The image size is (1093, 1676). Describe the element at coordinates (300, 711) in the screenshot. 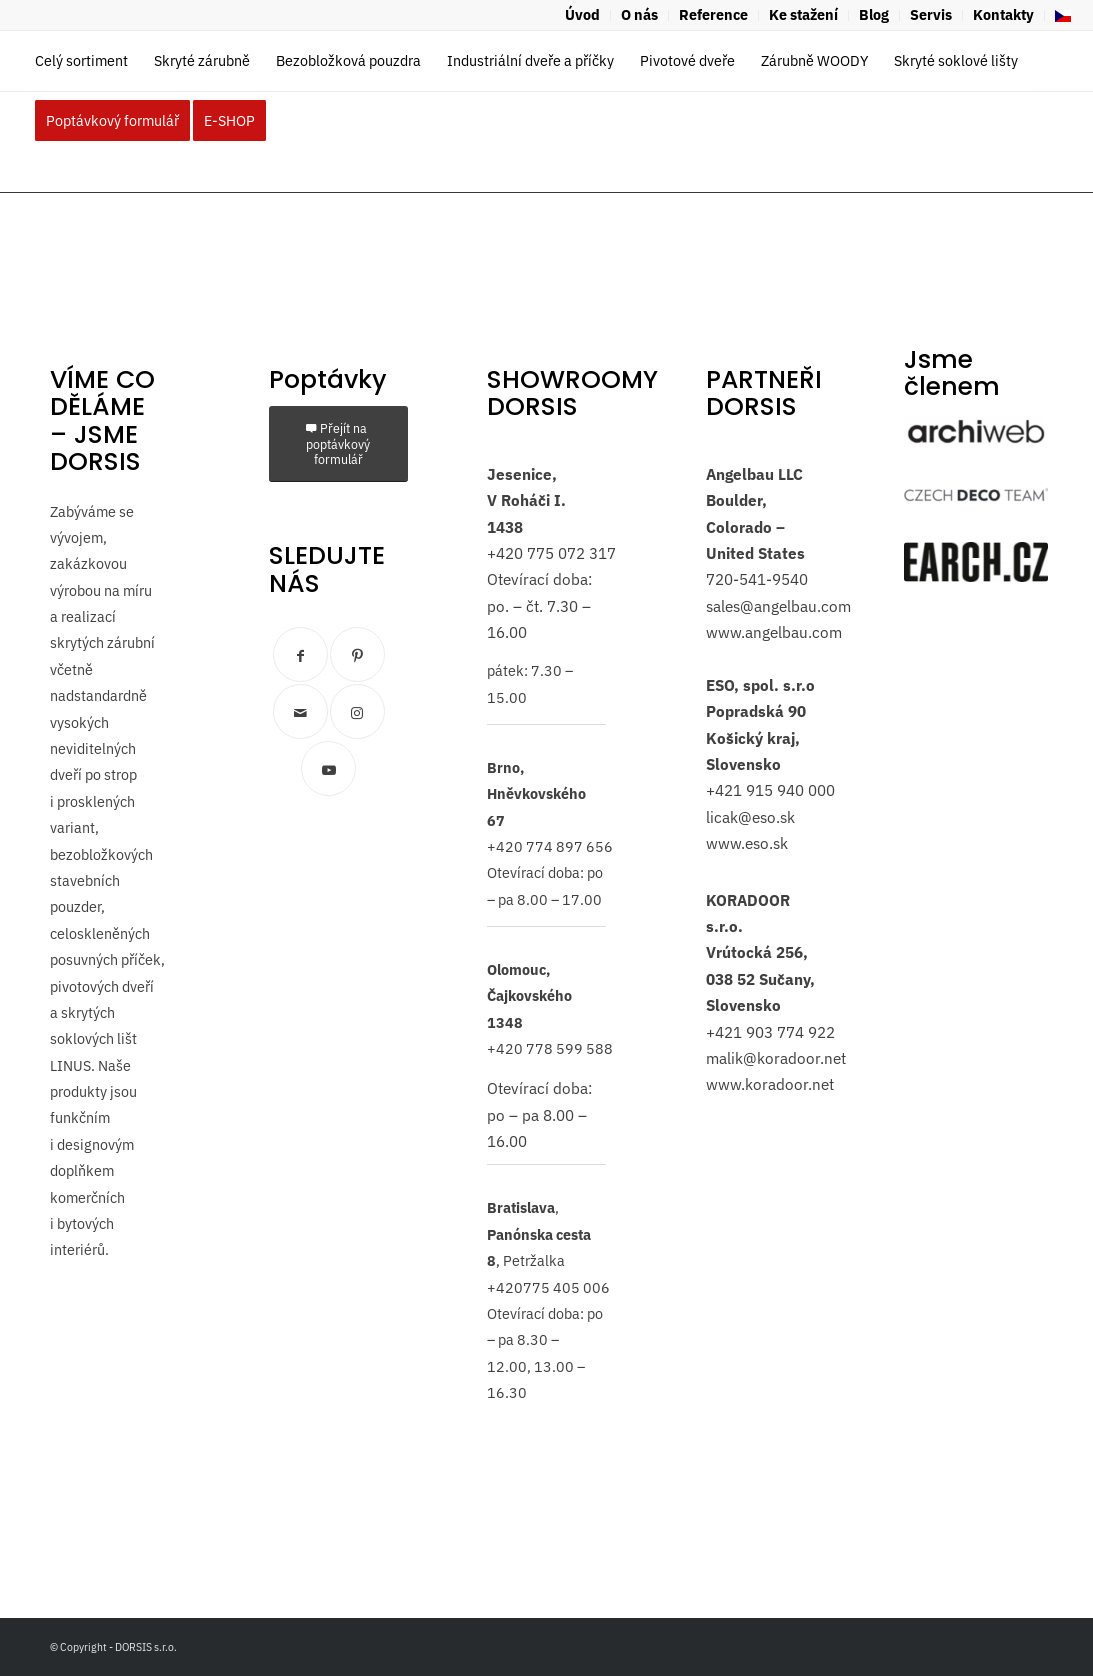

I see `[Link to Mail]` at that location.